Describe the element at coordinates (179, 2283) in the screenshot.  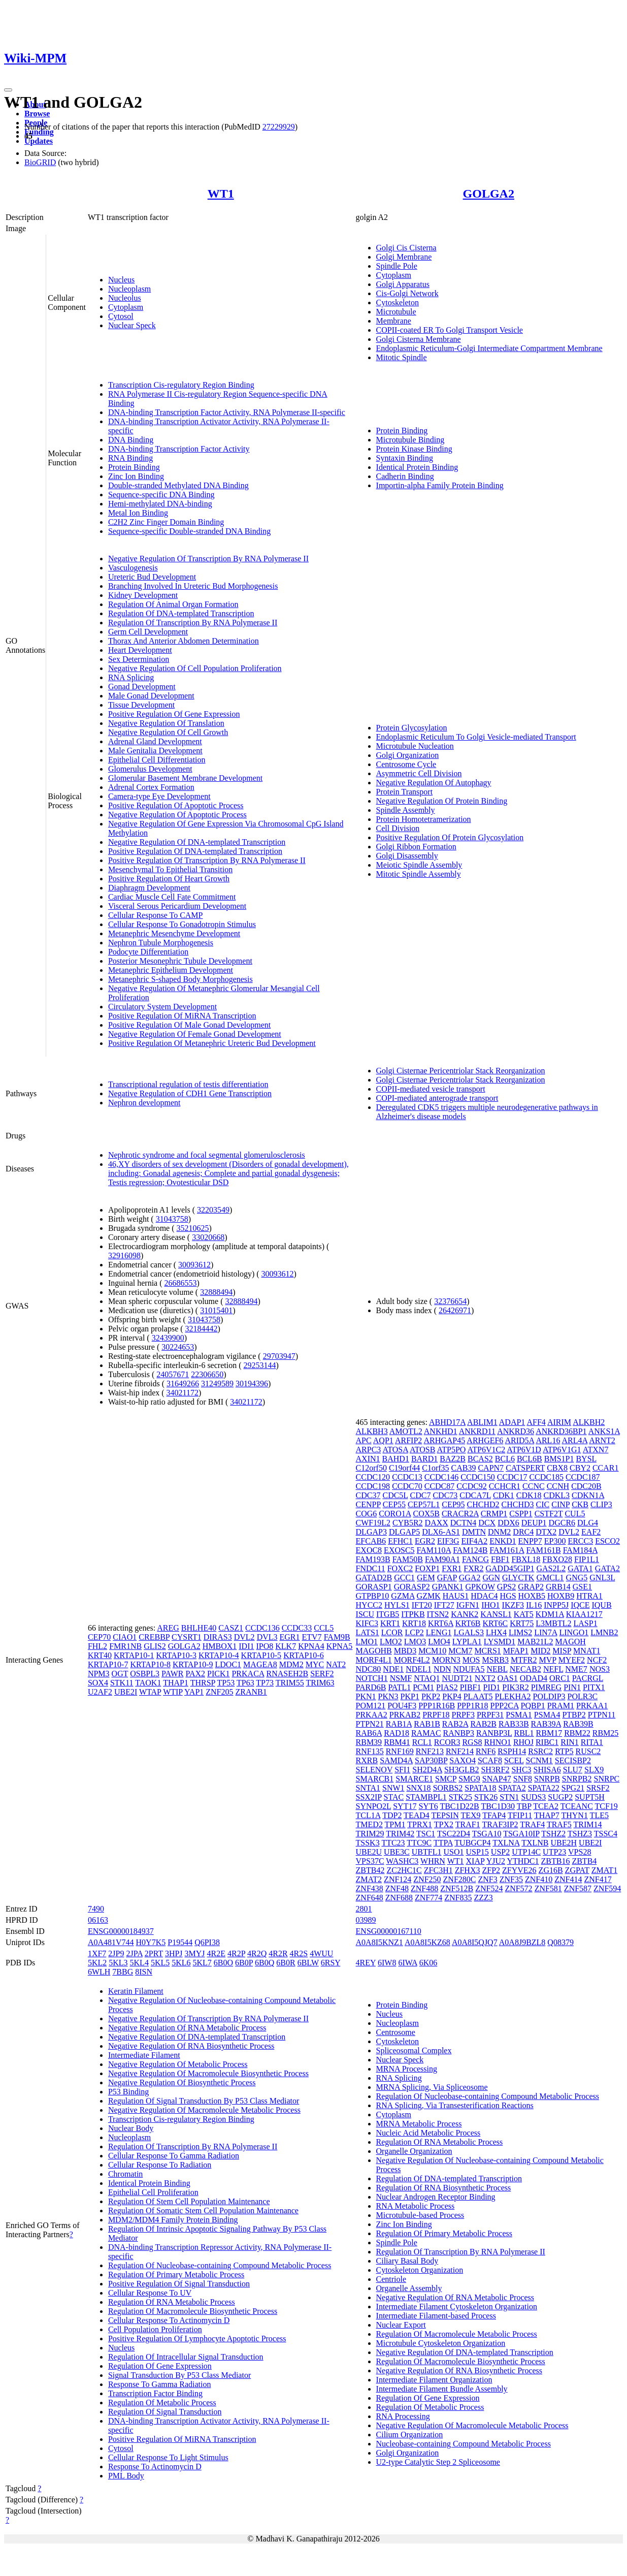
I see `Positive Regulation Of Signal Transduction` at that location.